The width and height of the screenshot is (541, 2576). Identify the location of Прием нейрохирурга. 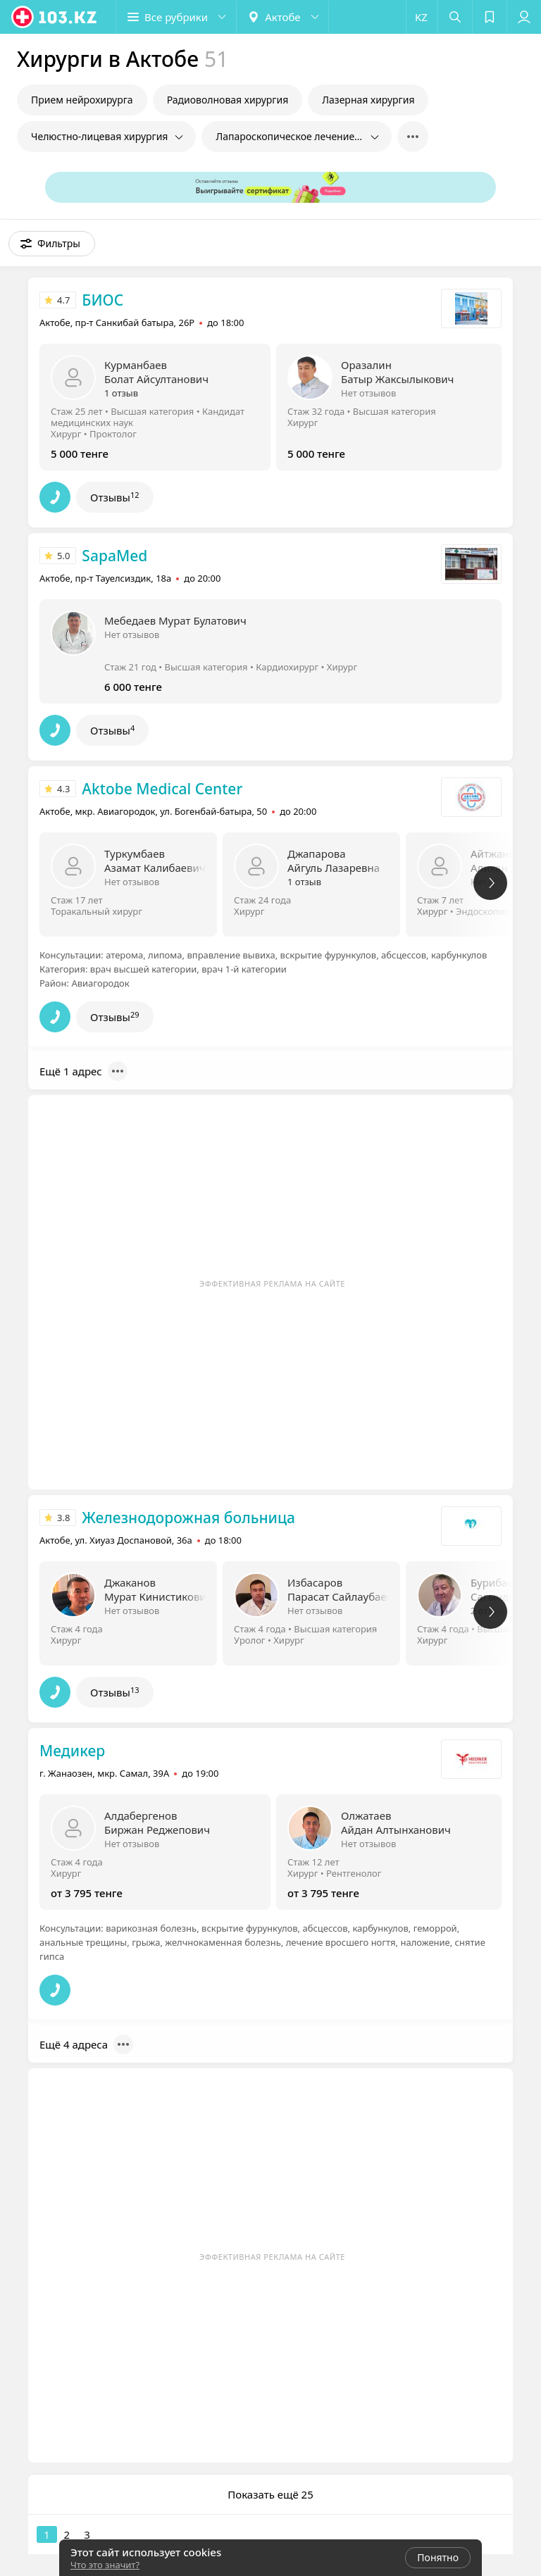
(82, 99).